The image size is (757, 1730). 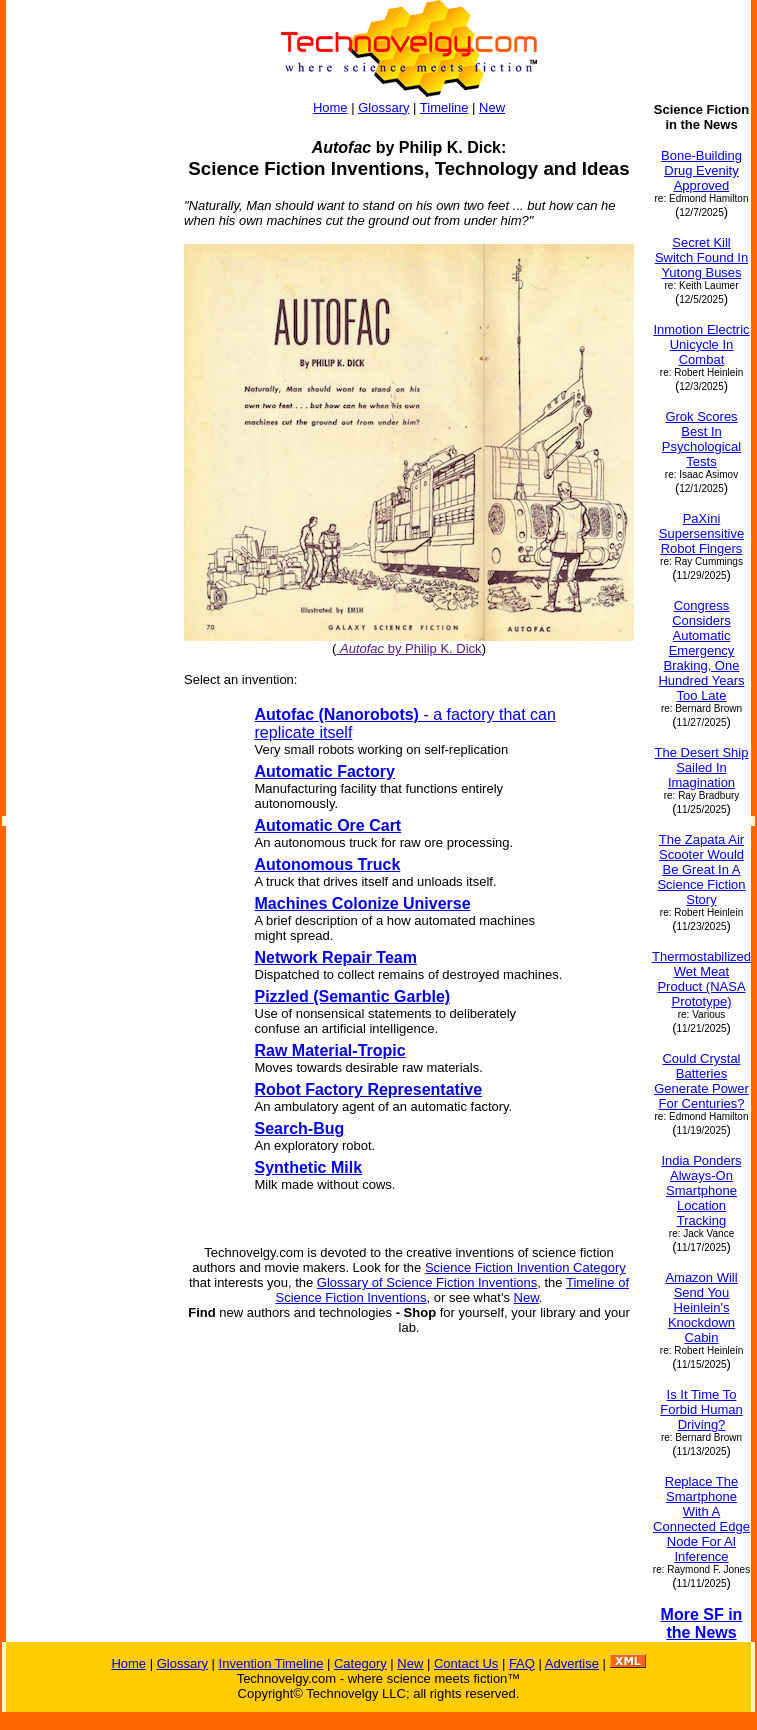 I want to click on Contact Us, so click(x=466, y=1663).